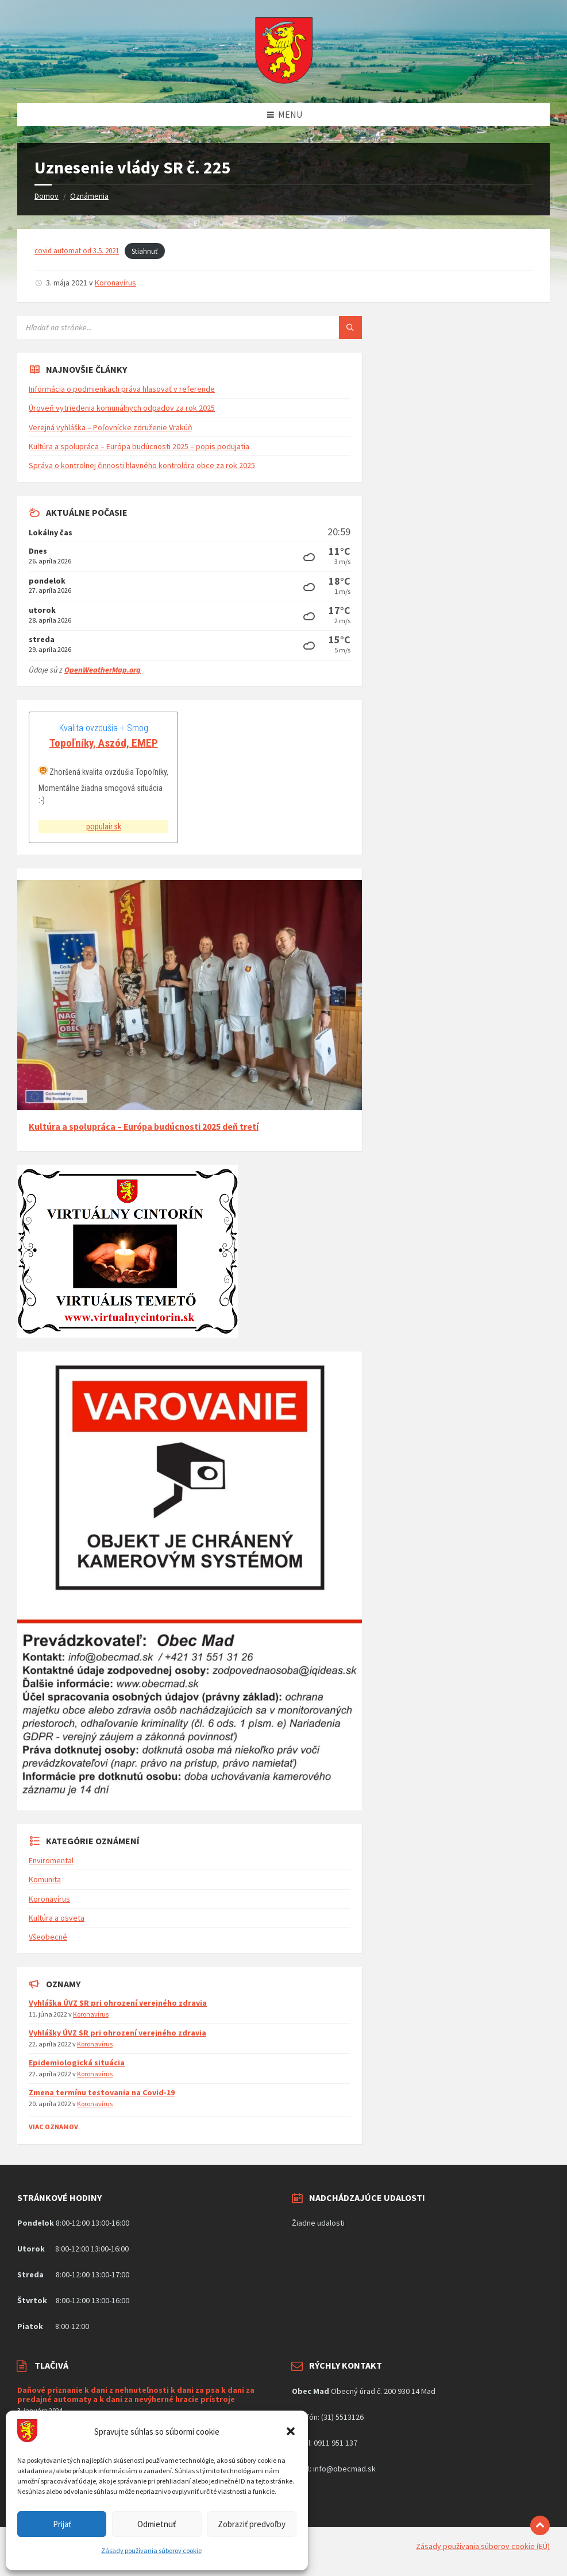  Describe the element at coordinates (117, 2032) in the screenshot. I see `Vyhlášky ÚVZ SR pri ohrození verejného zdravia` at that location.